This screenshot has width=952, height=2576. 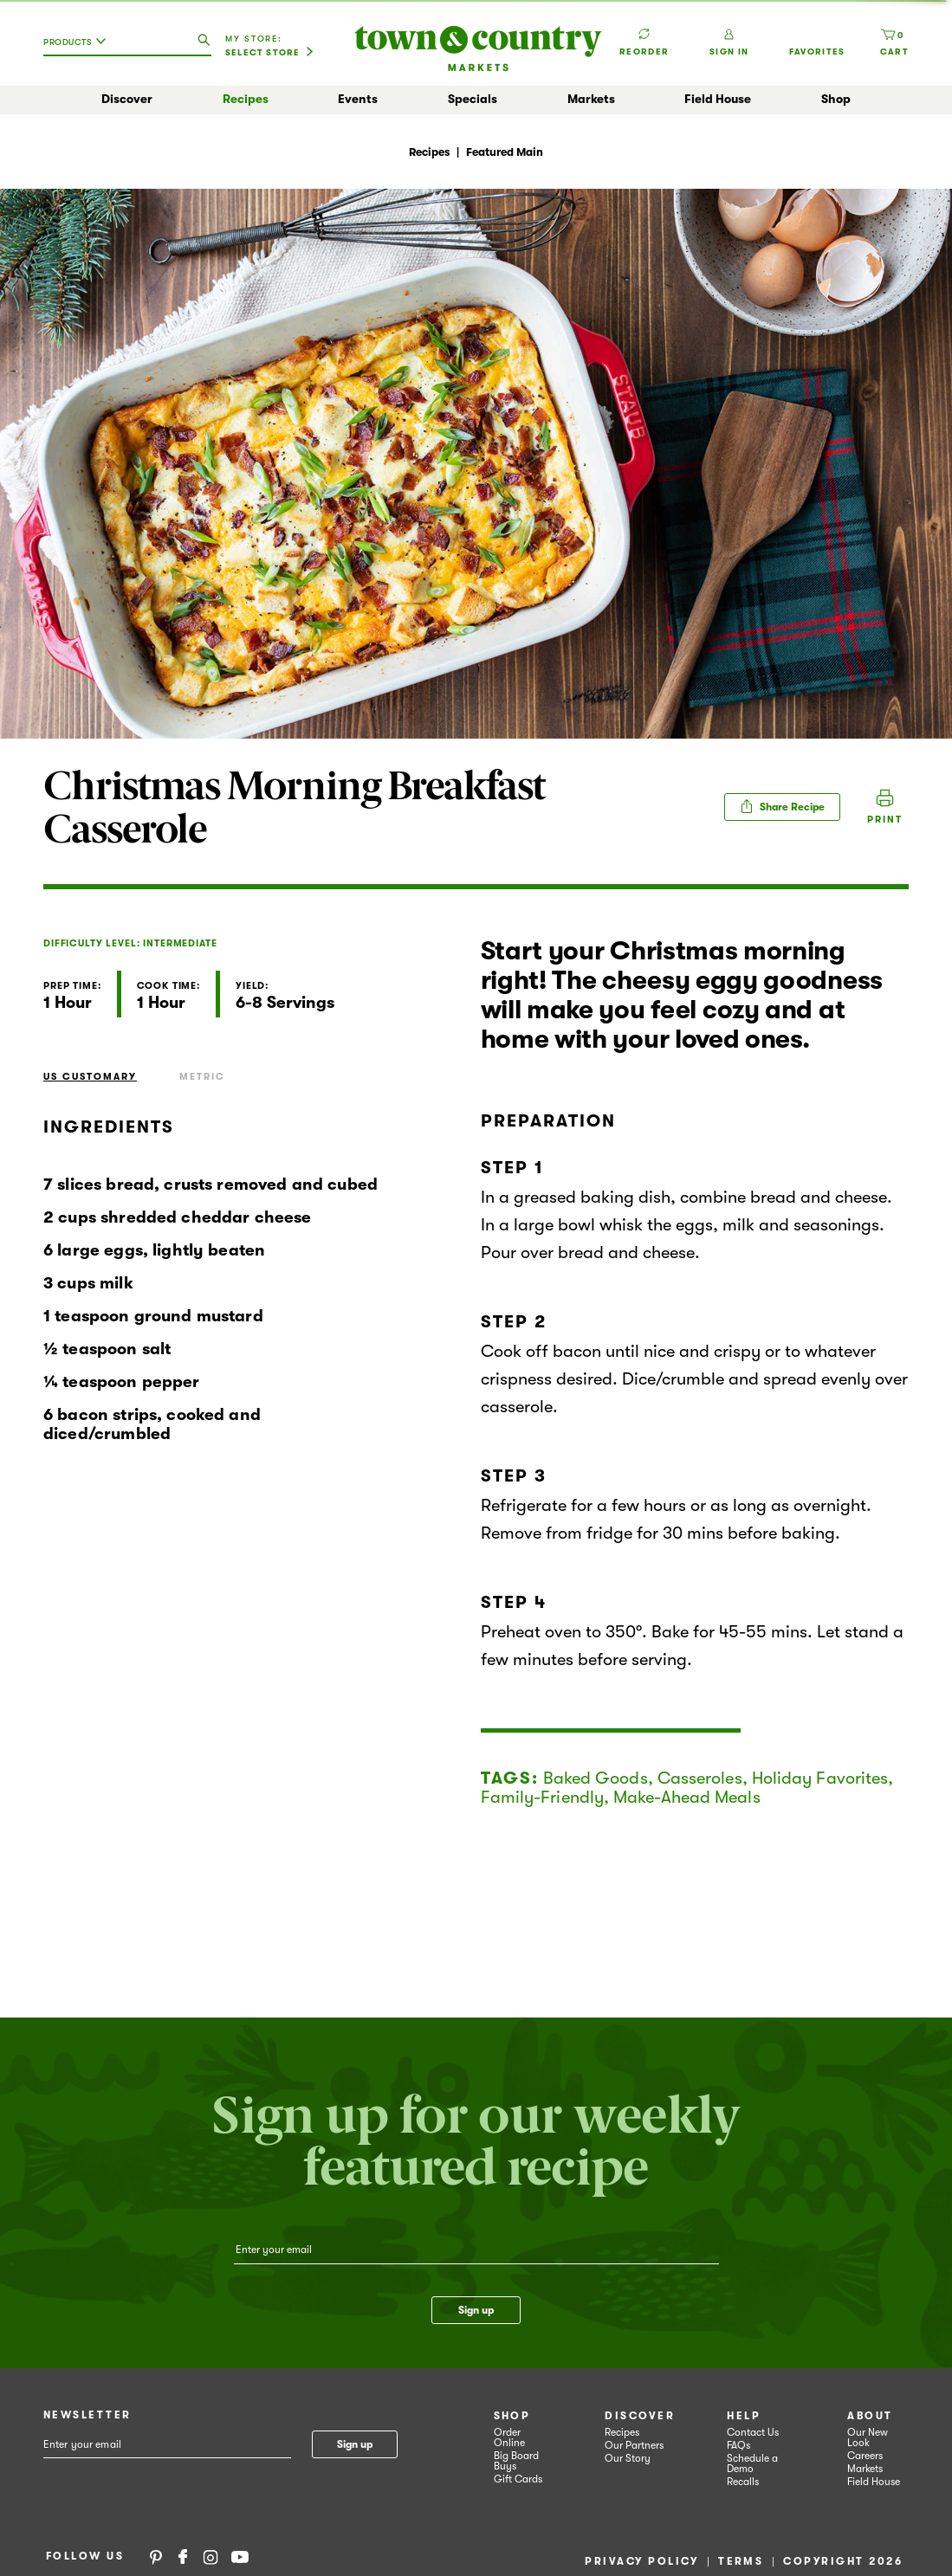 I want to click on Field House, so click(x=717, y=99).